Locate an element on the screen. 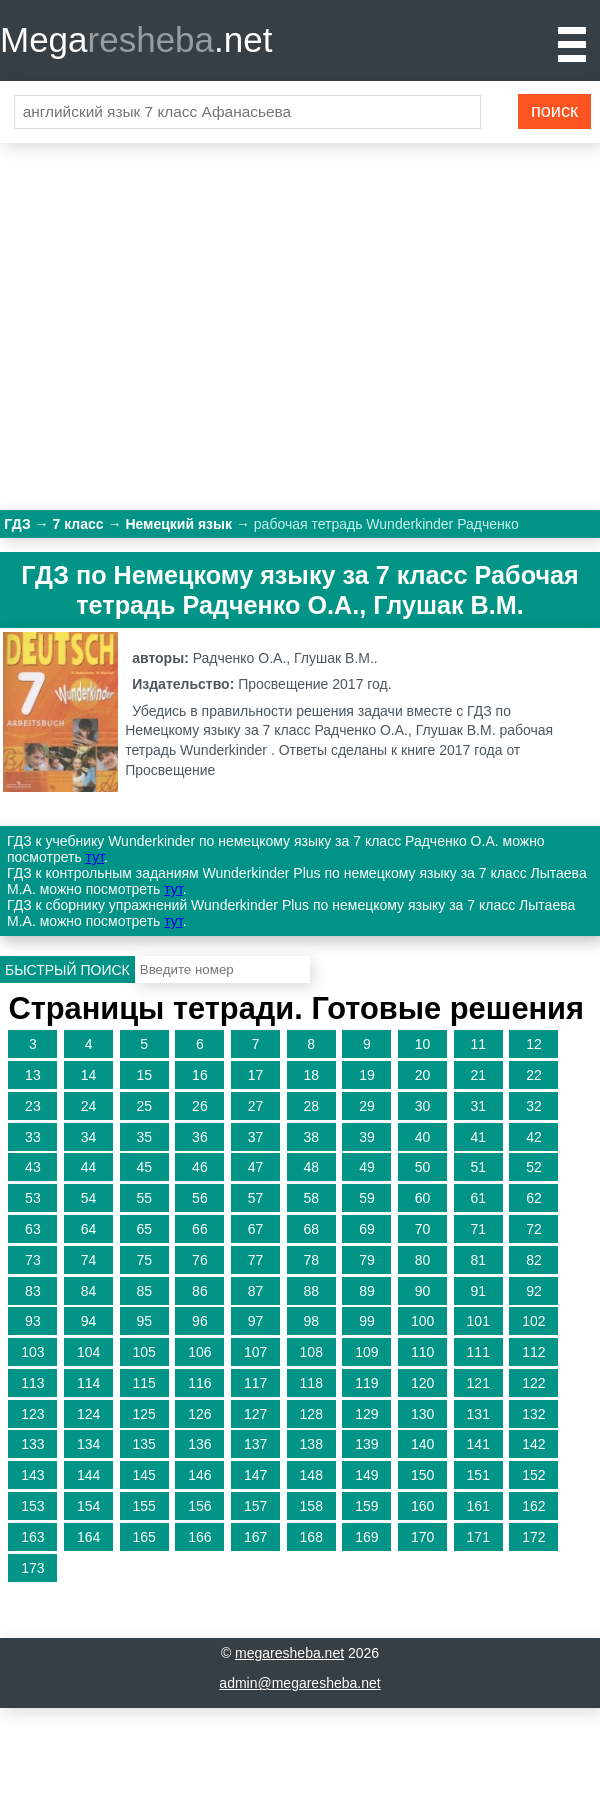 This screenshot has height=1805, width=600. 73 is located at coordinates (33, 1260).